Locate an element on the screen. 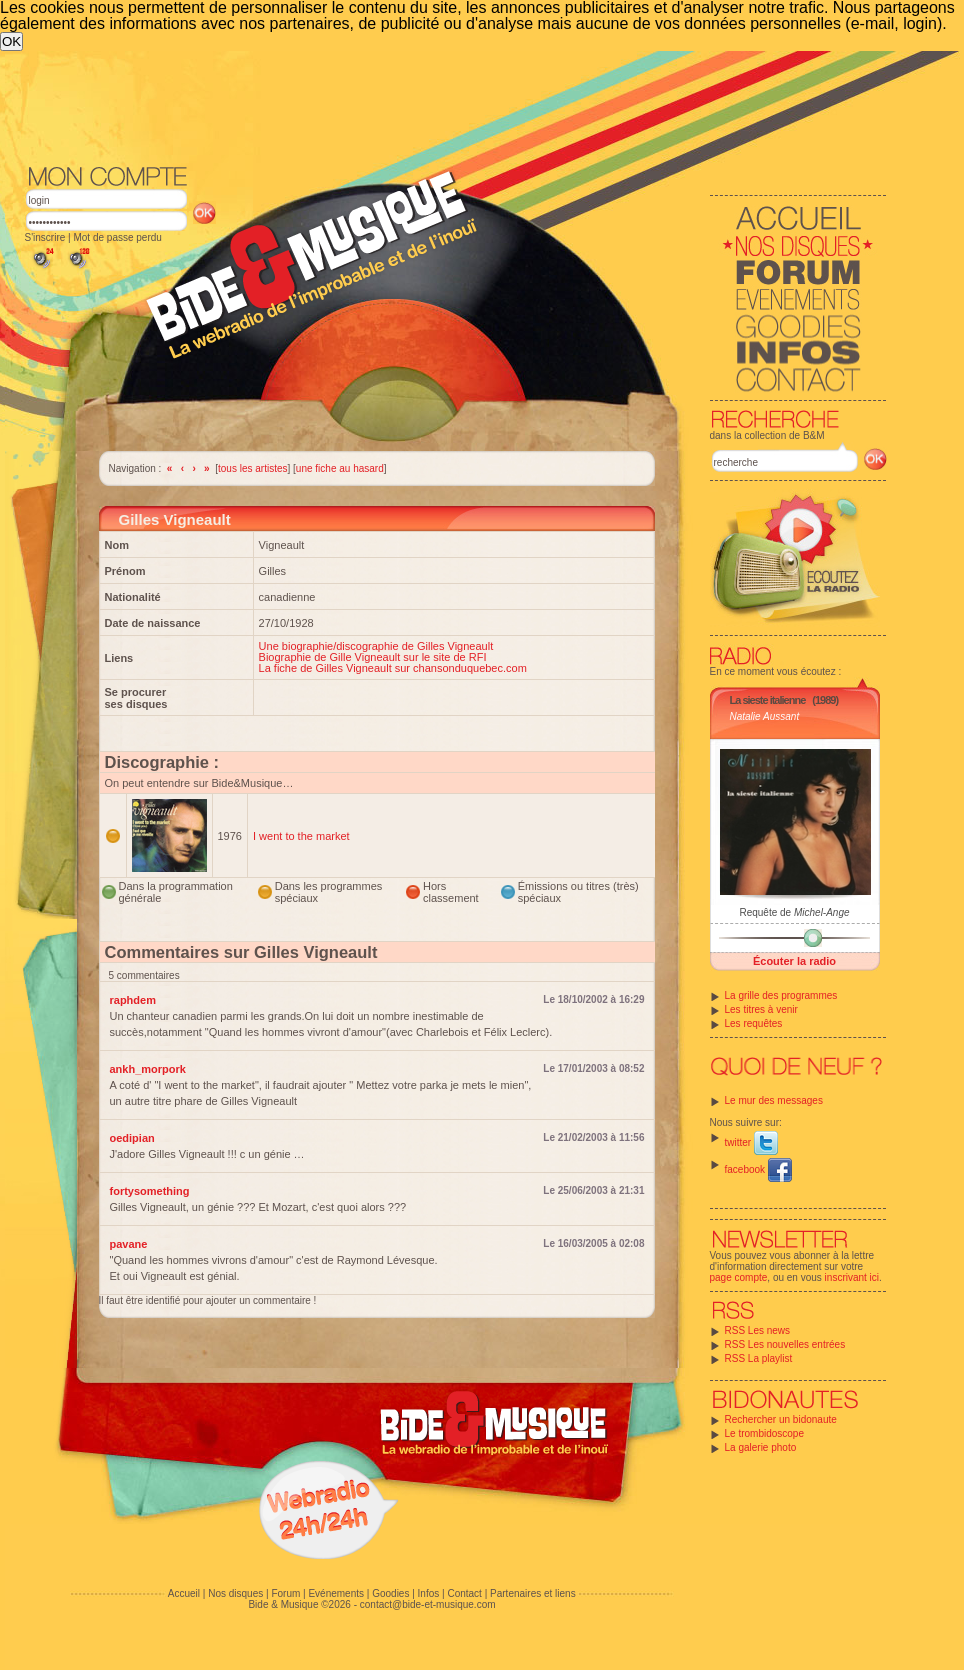 This screenshot has width=964, height=1670. une fiche au hasard is located at coordinates (340, 468).